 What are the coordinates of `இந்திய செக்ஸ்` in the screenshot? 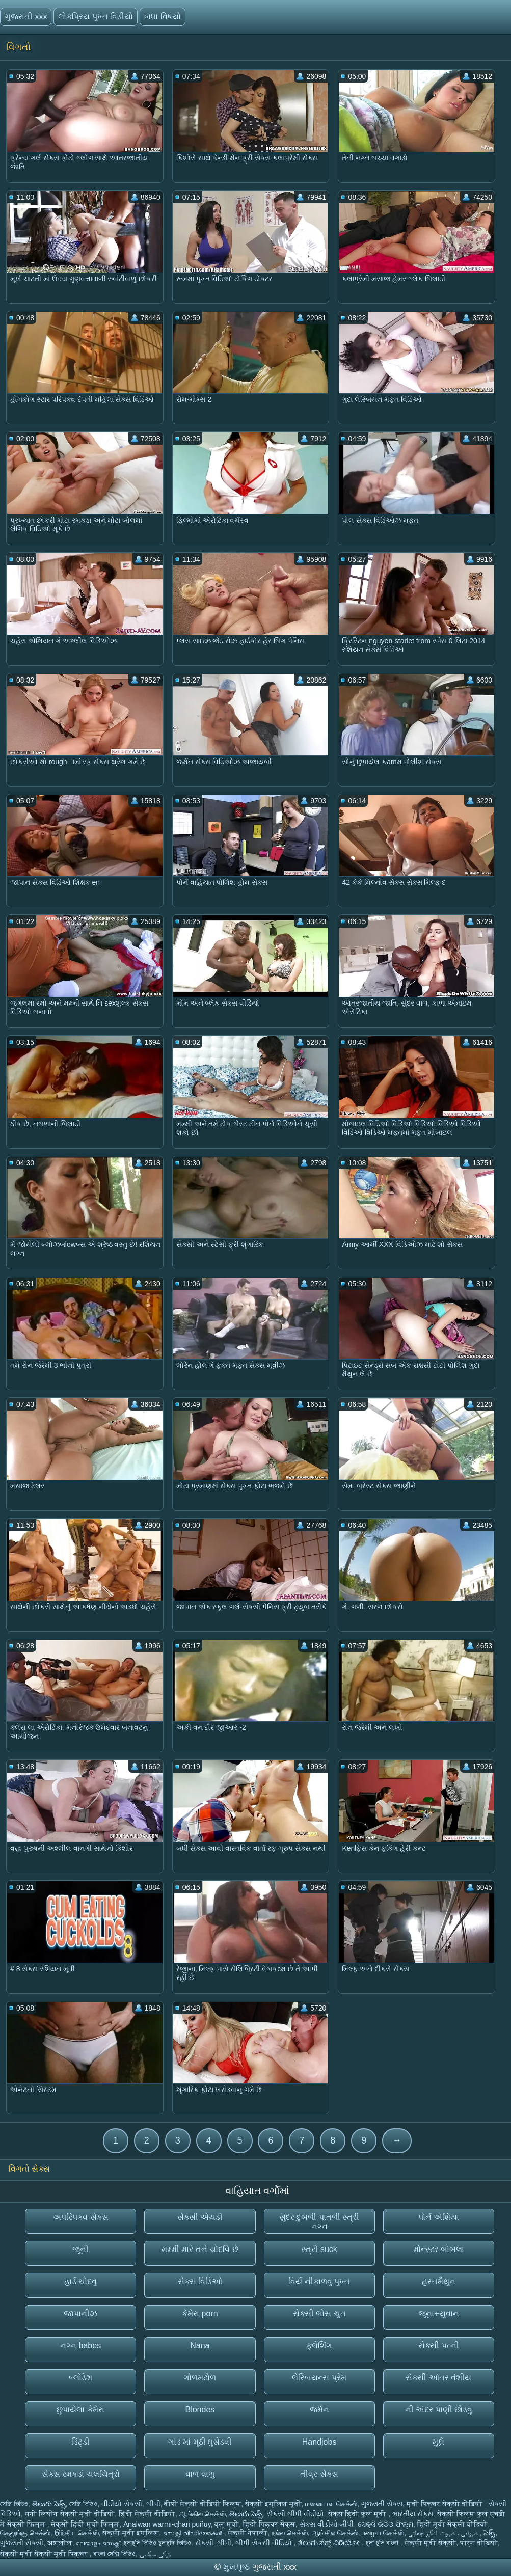 It's located at (77, 2533).